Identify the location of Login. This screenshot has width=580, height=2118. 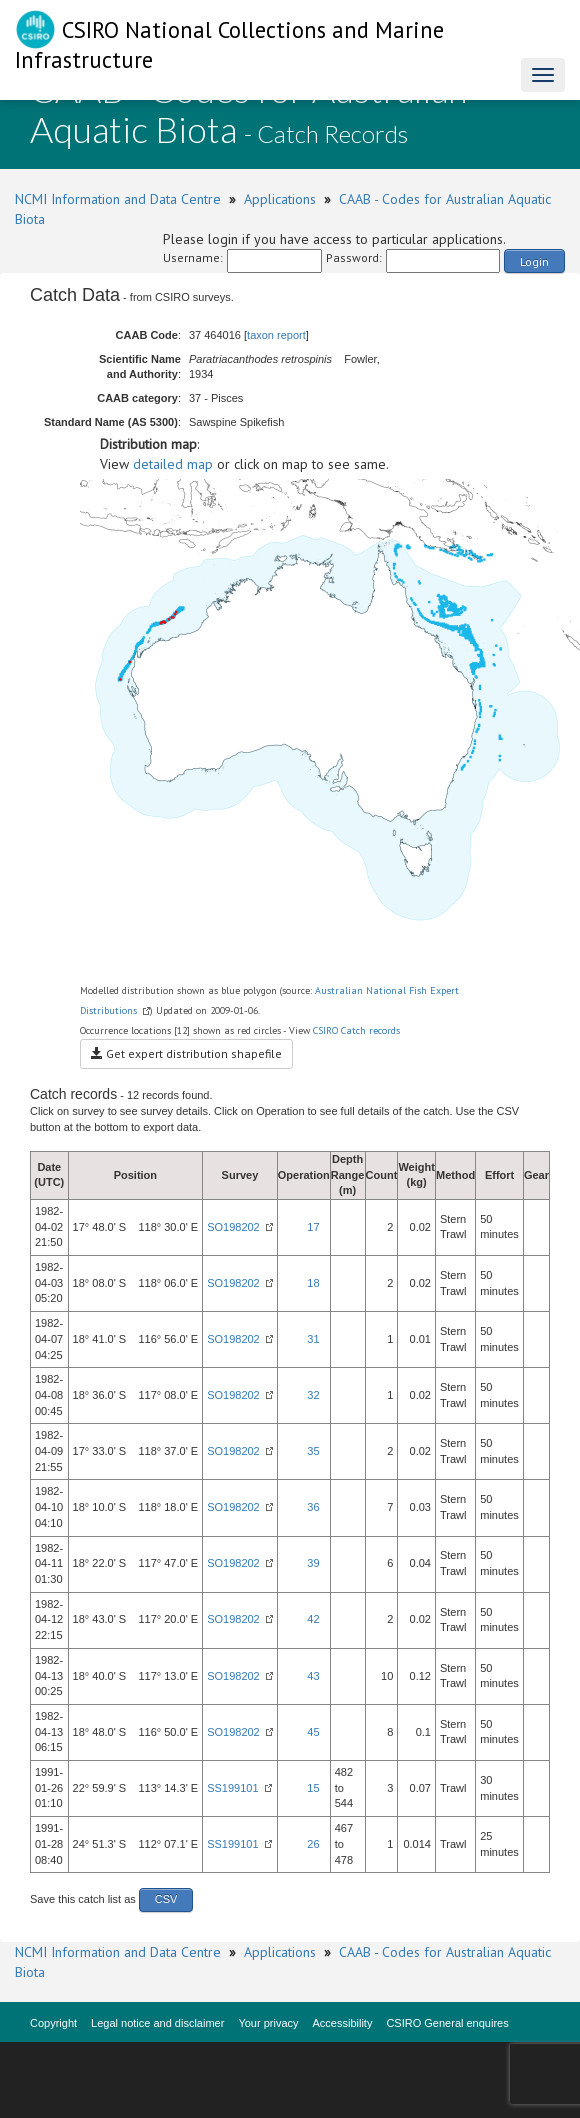
(534, 261).